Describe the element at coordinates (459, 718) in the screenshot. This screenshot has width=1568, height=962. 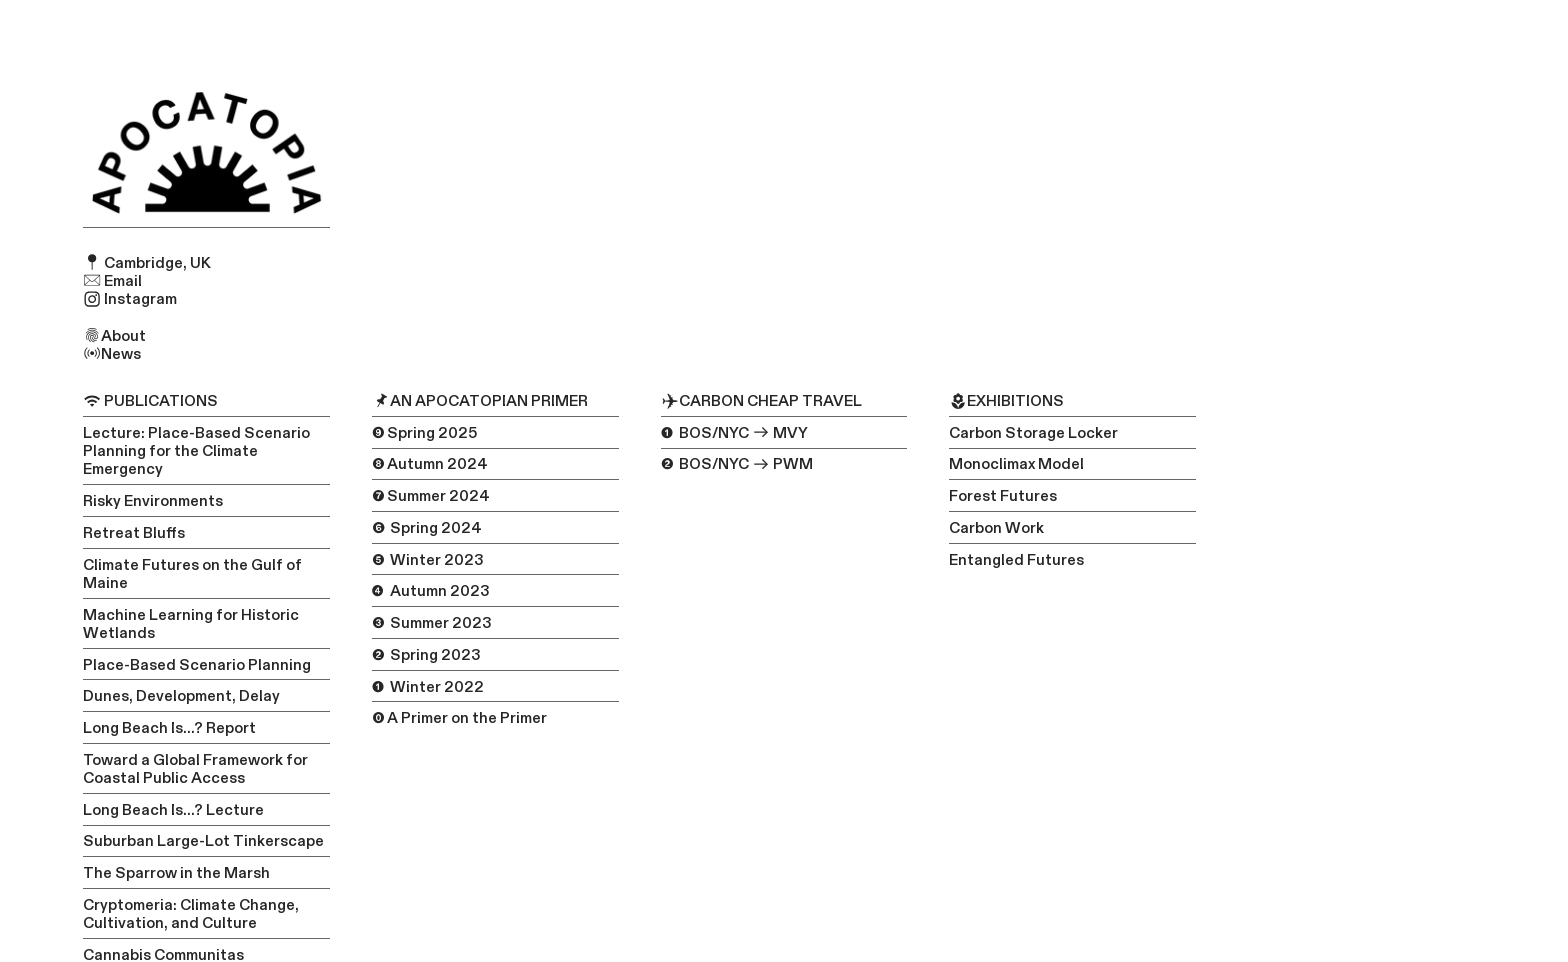
I see `⓿ A Primer on the Primer` at that location.